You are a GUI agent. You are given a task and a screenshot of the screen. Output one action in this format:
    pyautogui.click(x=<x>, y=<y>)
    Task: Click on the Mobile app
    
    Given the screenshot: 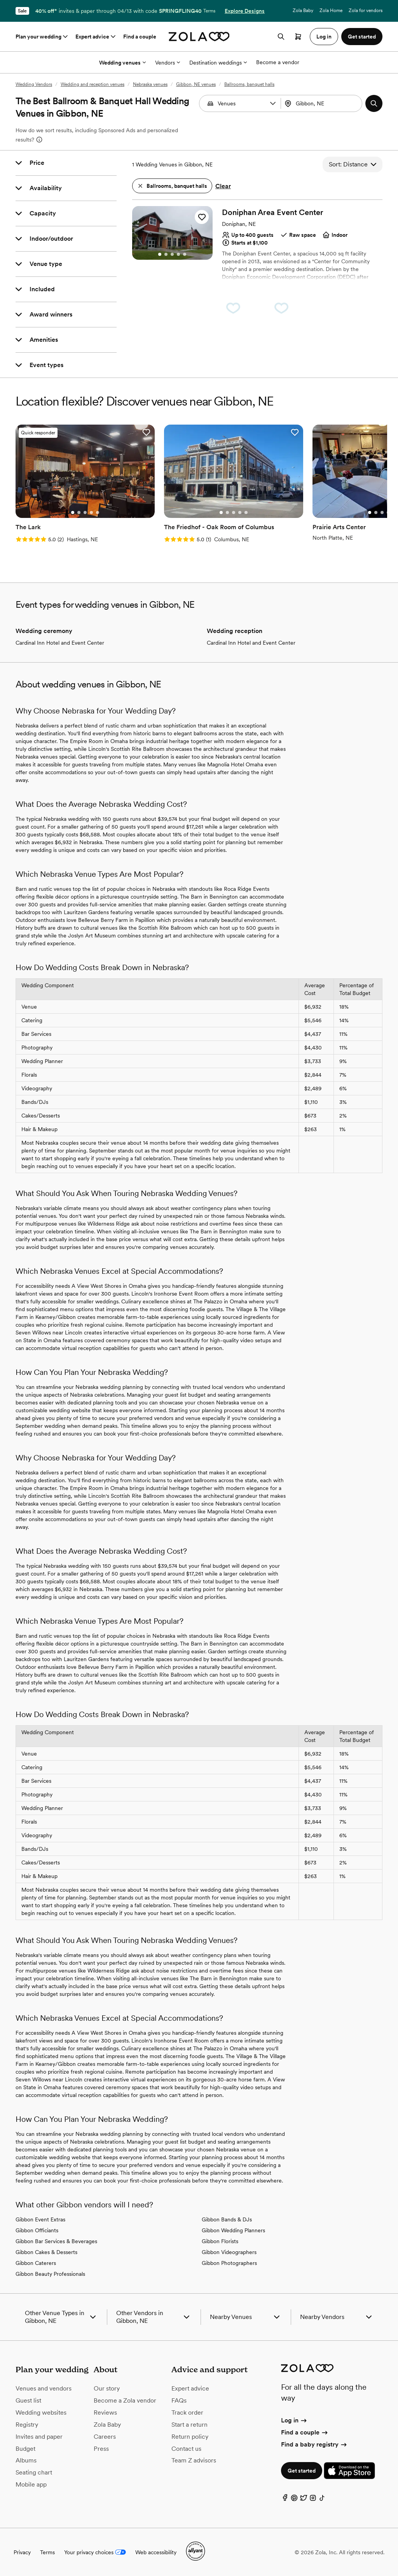 What is the action you would take?
    pyautogui.click(x=31, y=2484)
    